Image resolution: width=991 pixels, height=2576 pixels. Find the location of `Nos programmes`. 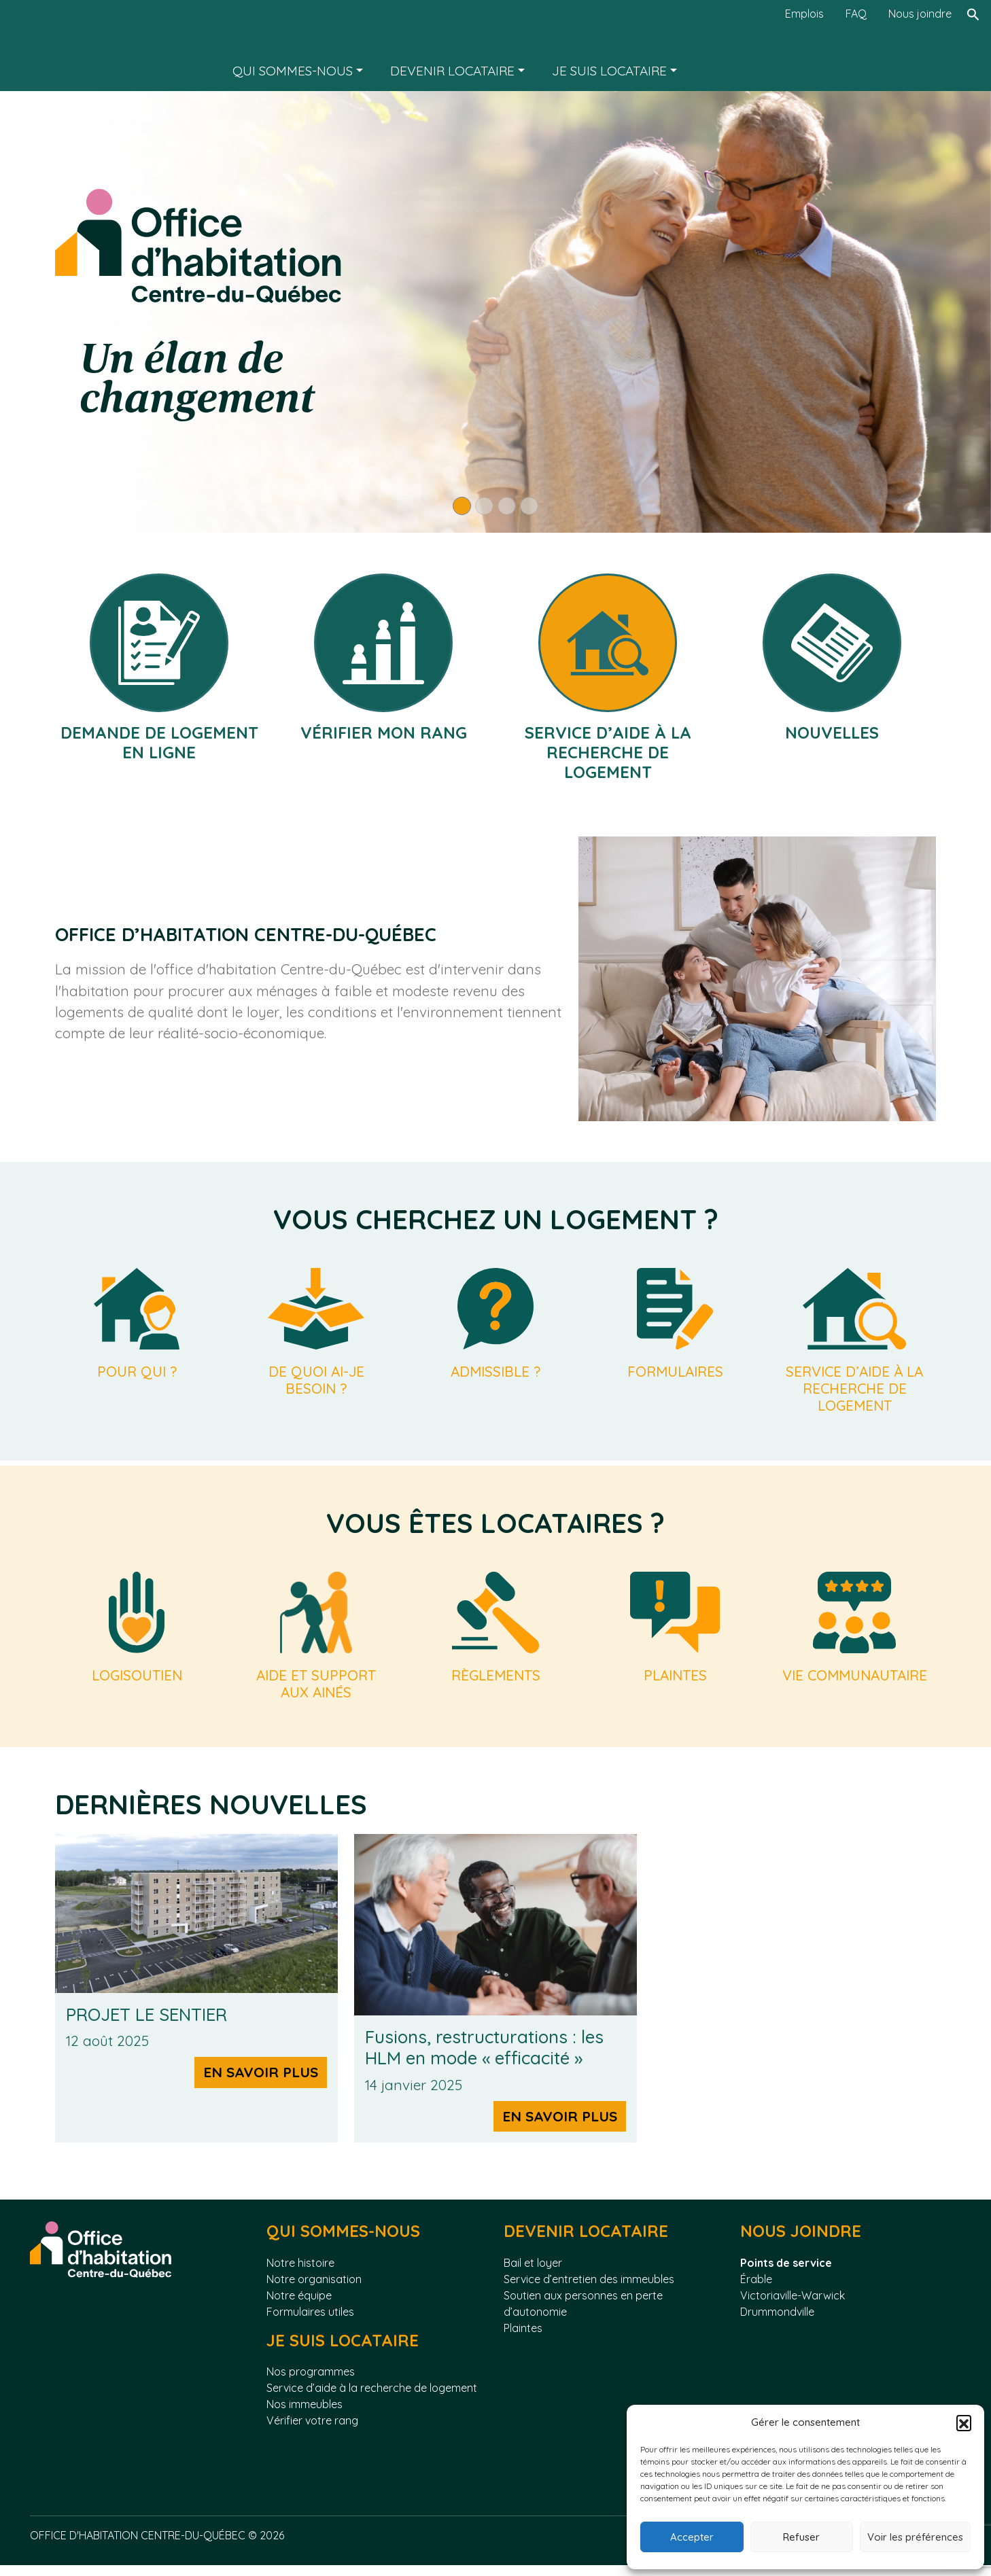

Nos programmes is located at coordinates (310, 2382).